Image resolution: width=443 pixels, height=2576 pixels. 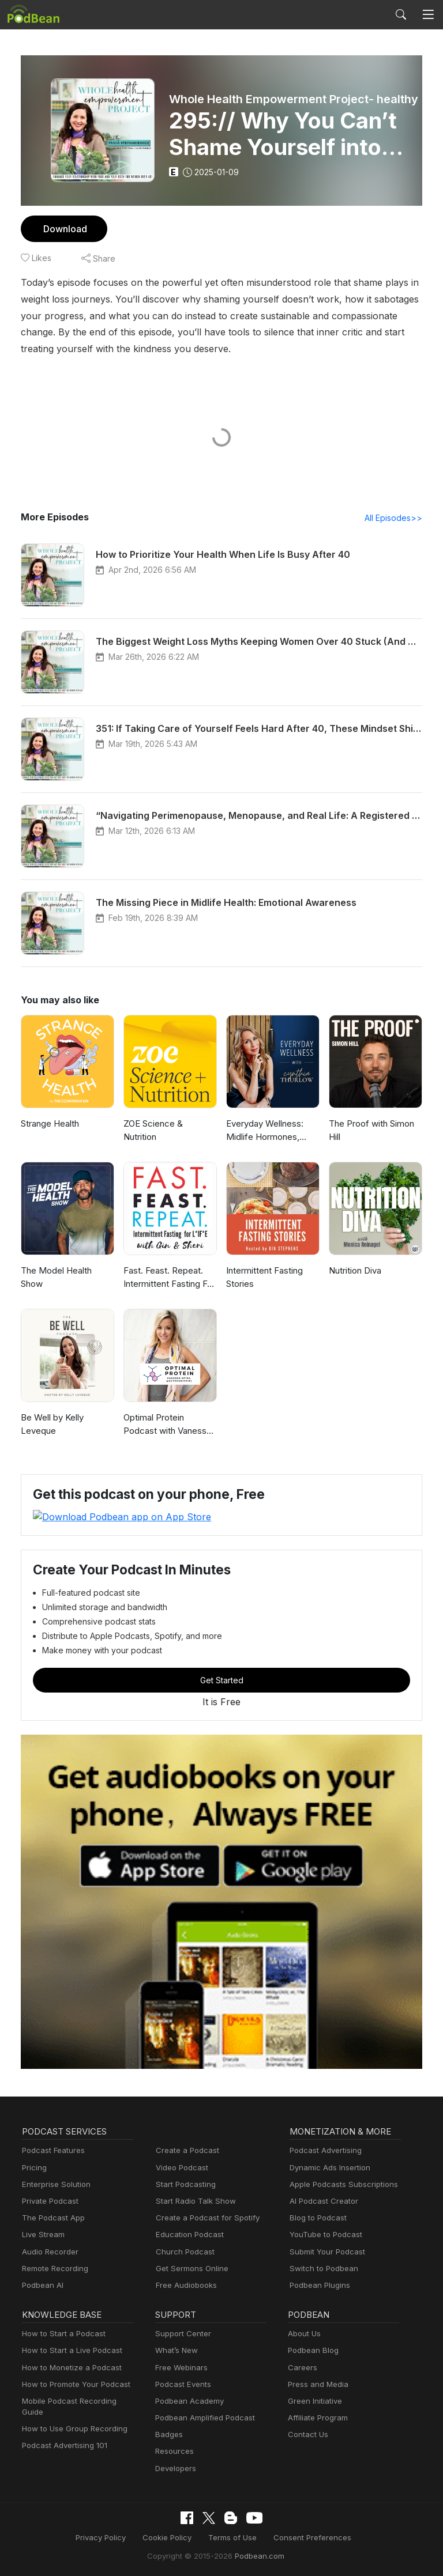 I want to click on Podbean Amplified Podcast, so click(x=201, y=2417).